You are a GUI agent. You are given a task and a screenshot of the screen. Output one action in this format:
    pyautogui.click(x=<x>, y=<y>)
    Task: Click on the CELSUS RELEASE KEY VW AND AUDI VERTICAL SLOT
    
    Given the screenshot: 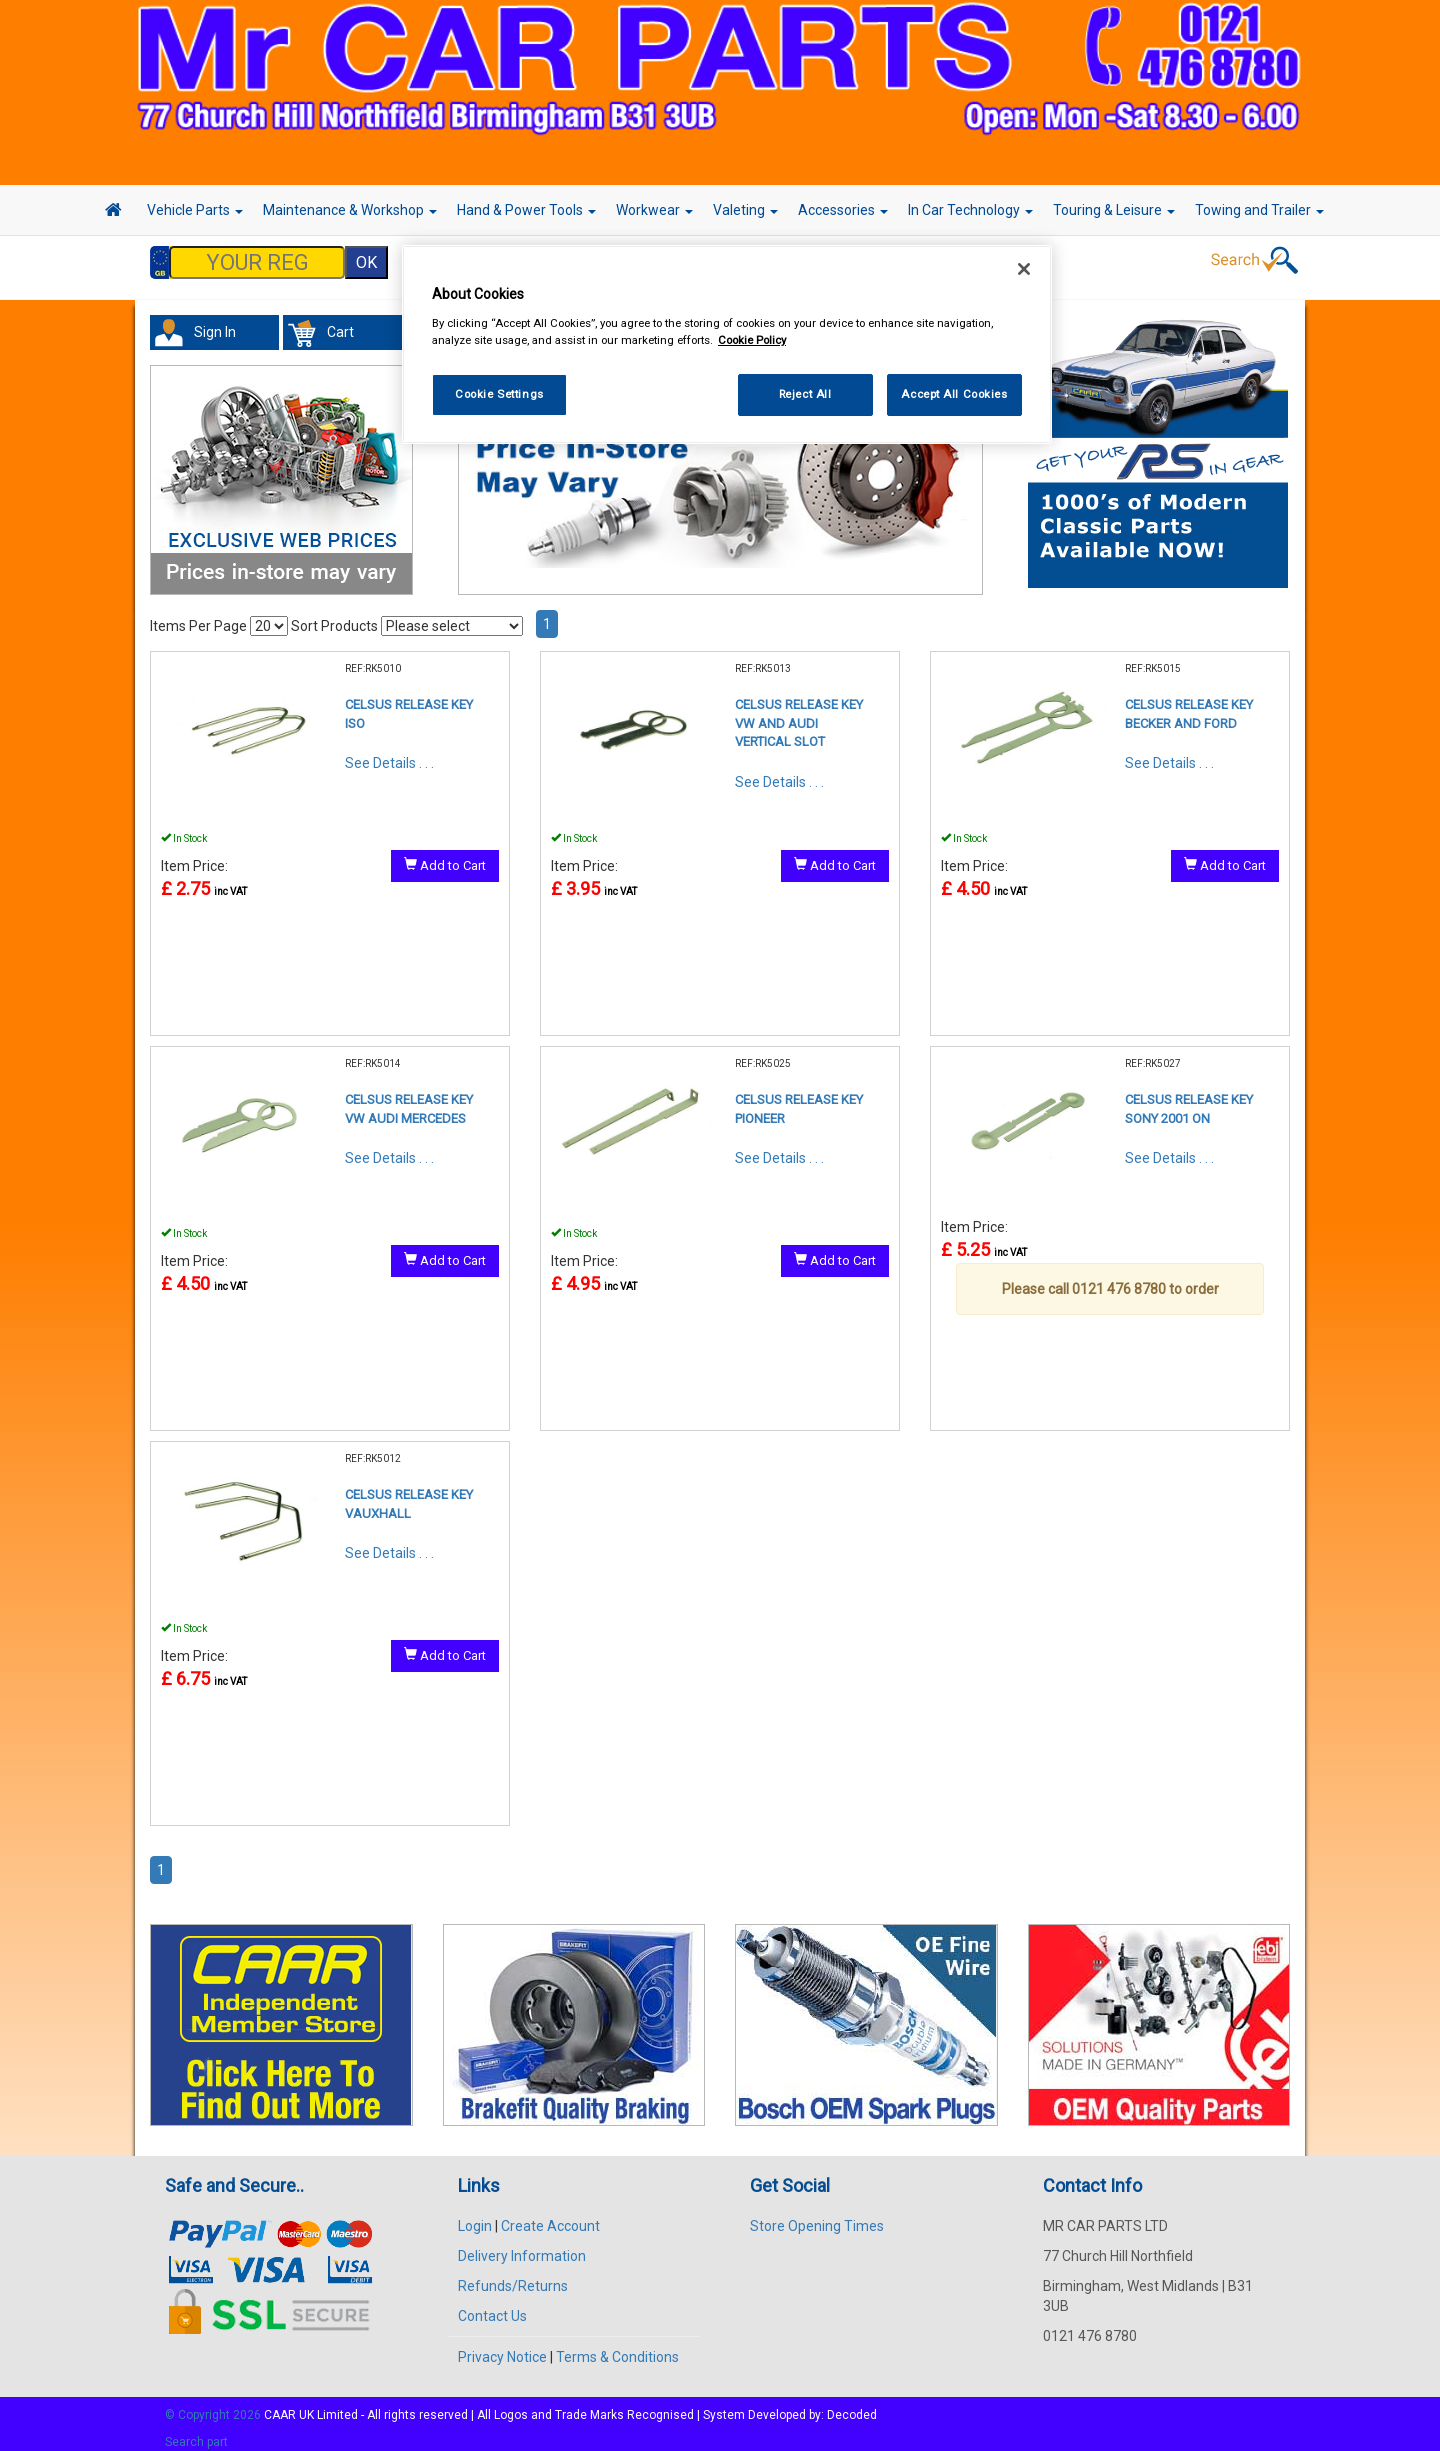 What is the action you would take?
    pyautogui.click(x=799, y=713)
    